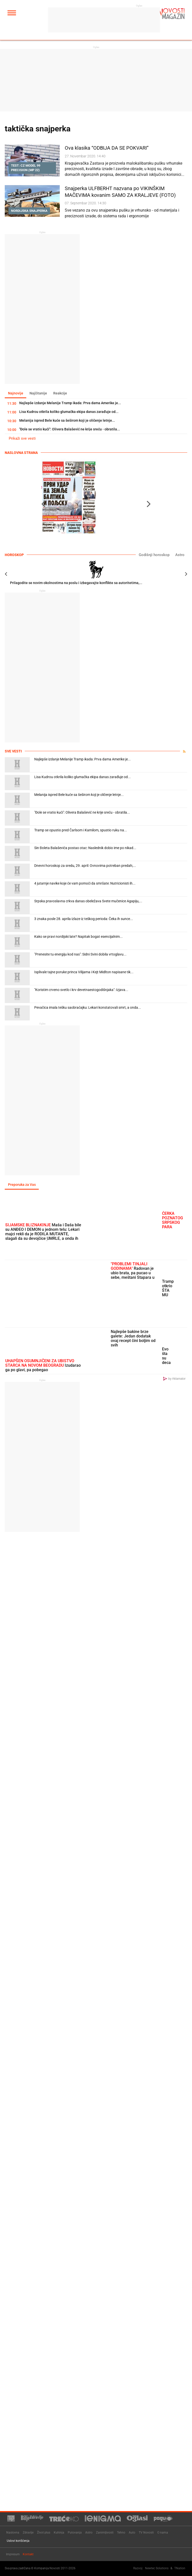 Image resolution: width=192 pixels, height=2576 pixels. Describe the element at coordinates (43, 2532) in the screenshot. I see `Život plus` at that location.